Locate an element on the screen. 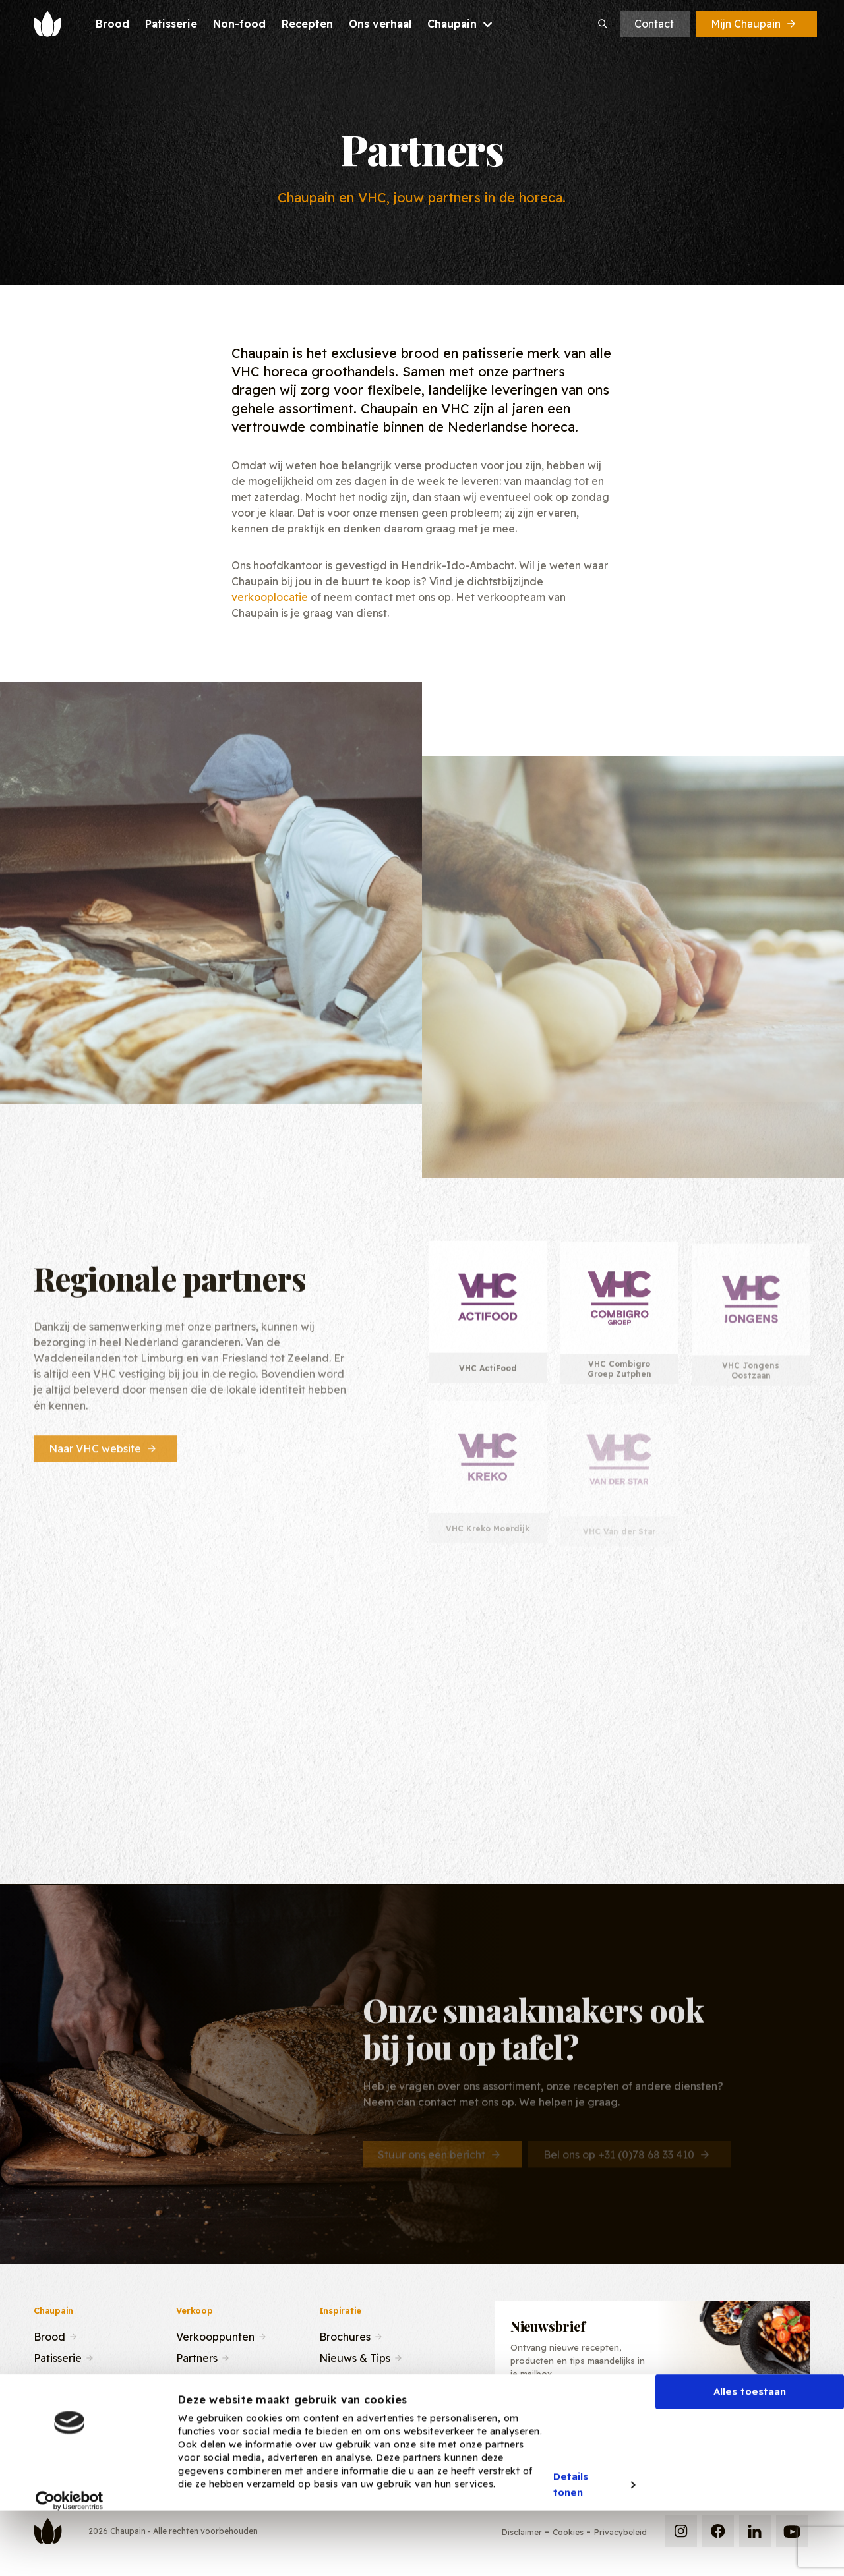 The width and height of the screenshot is (844, 2576). Brochures is located at coordinates (345, 2335).